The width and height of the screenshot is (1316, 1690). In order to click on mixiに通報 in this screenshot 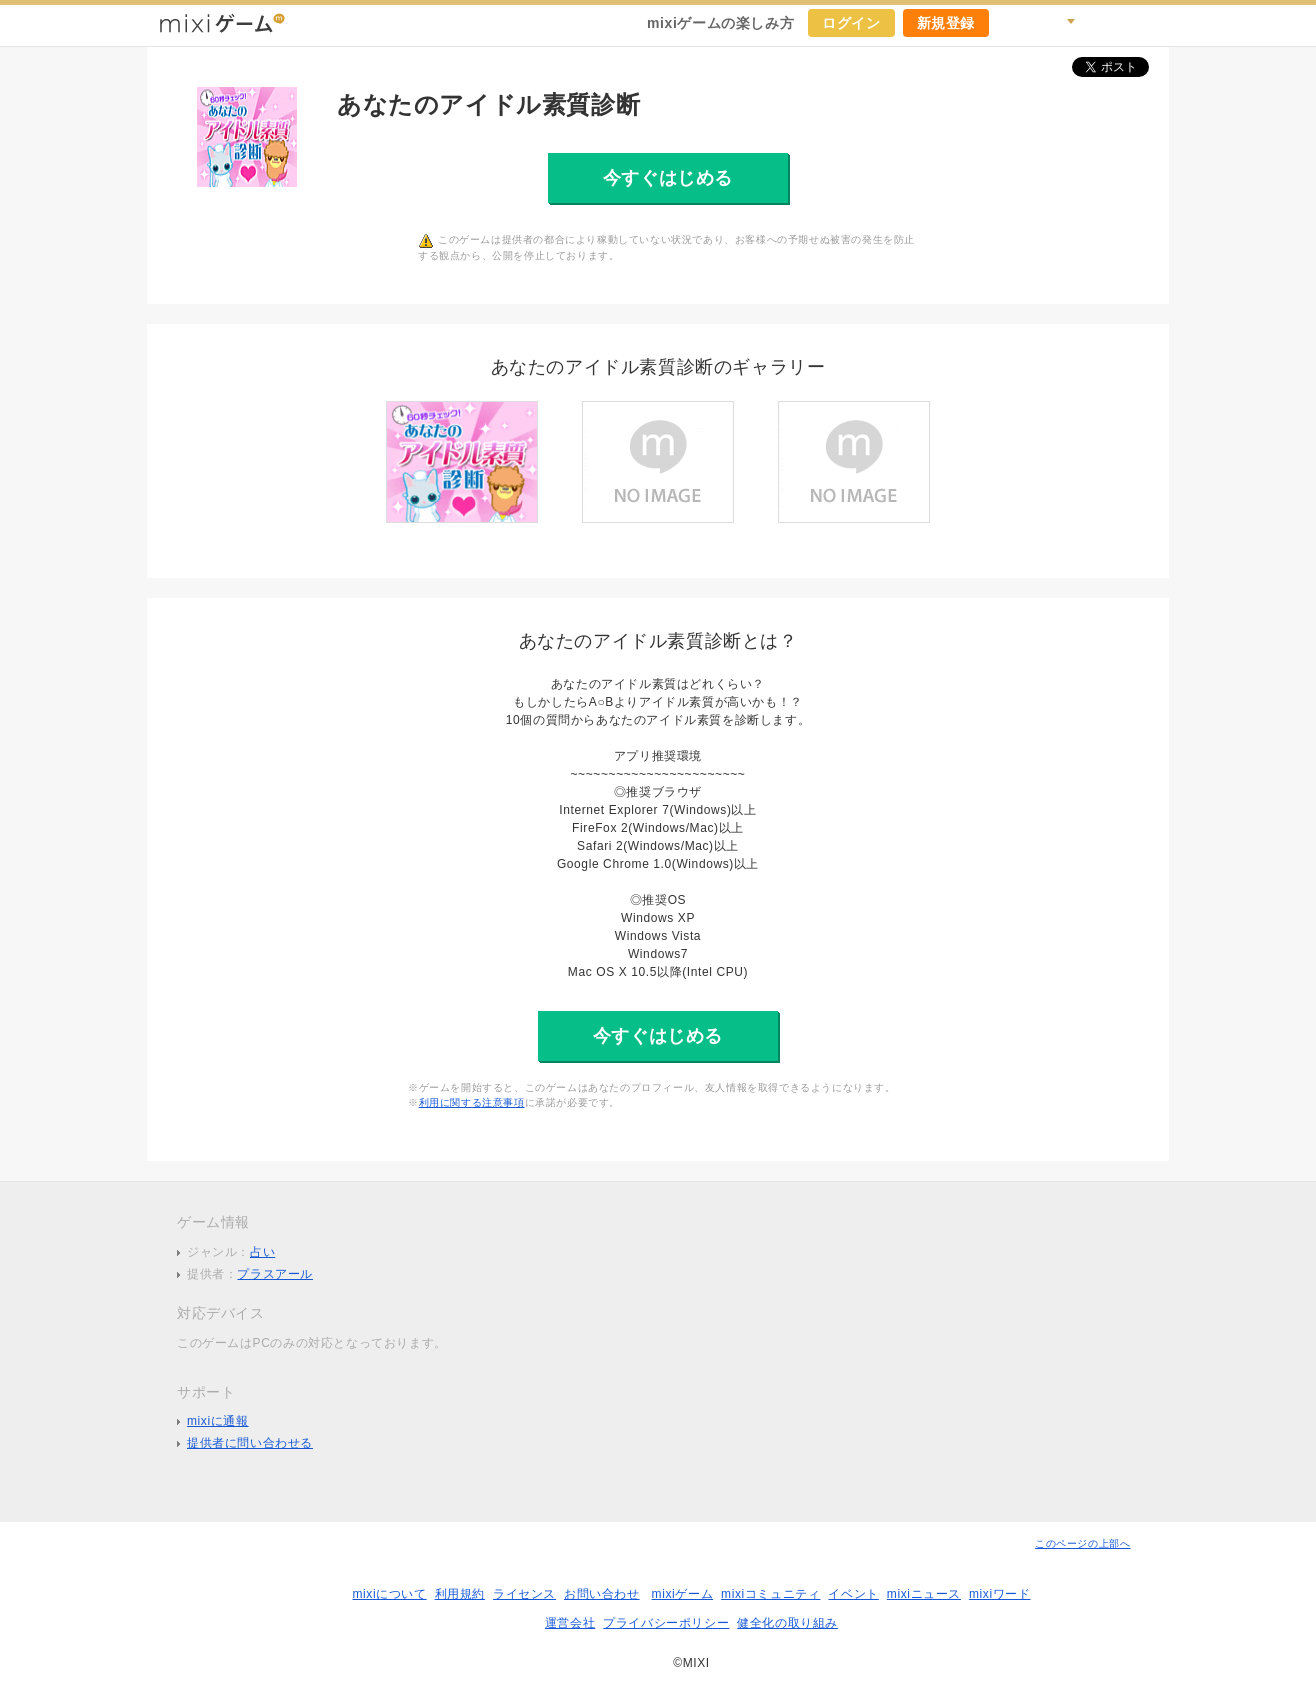, I will do `click(218, 1421)`.